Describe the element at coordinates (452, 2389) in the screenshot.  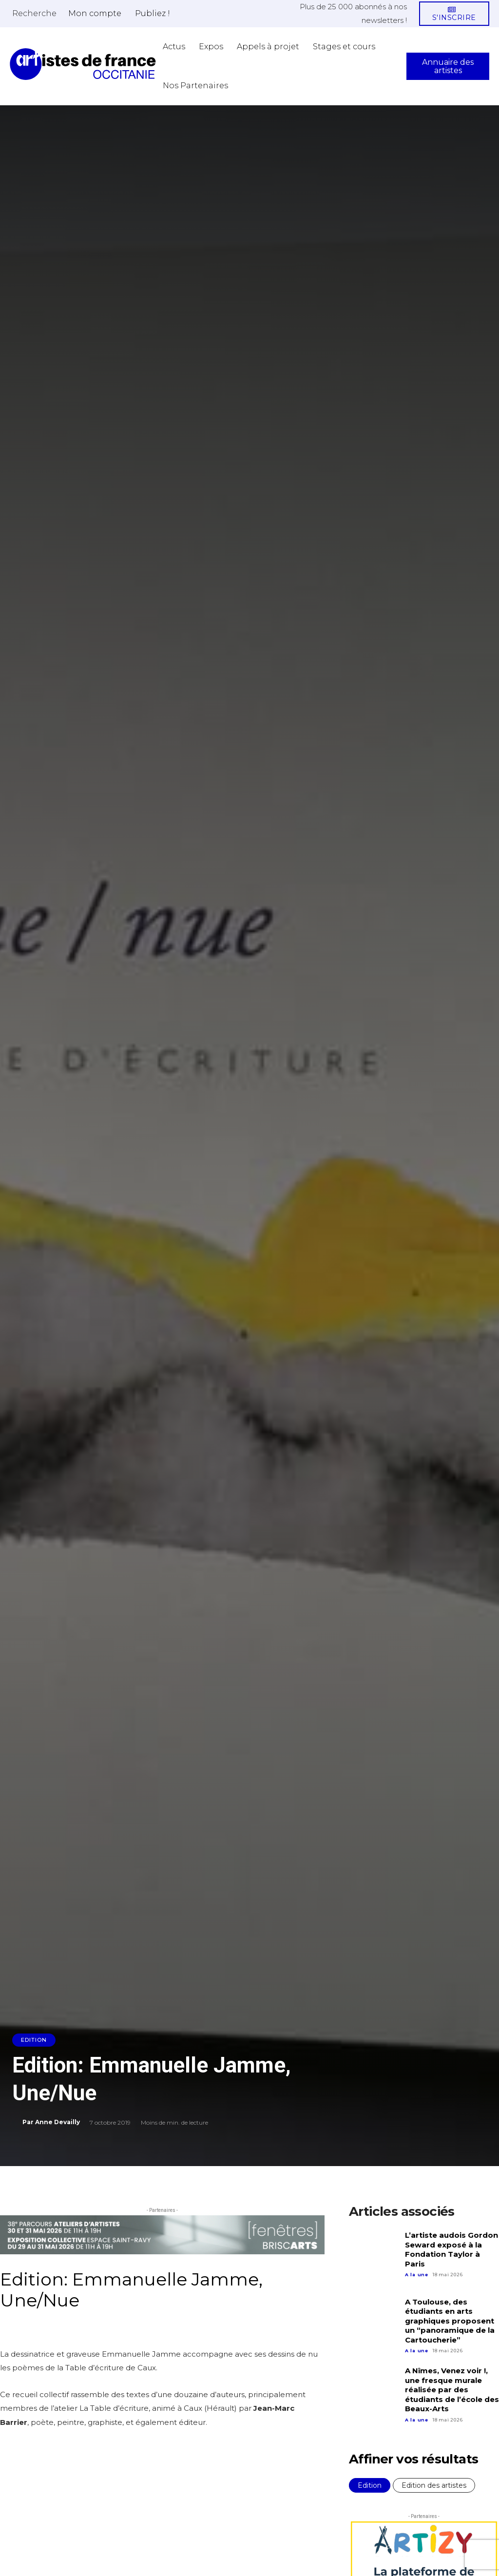
I see `A Nîmes, Venez voir !, une fresque murale réalisée par des étudiants de l’école des Beaux-Arts` at that location.